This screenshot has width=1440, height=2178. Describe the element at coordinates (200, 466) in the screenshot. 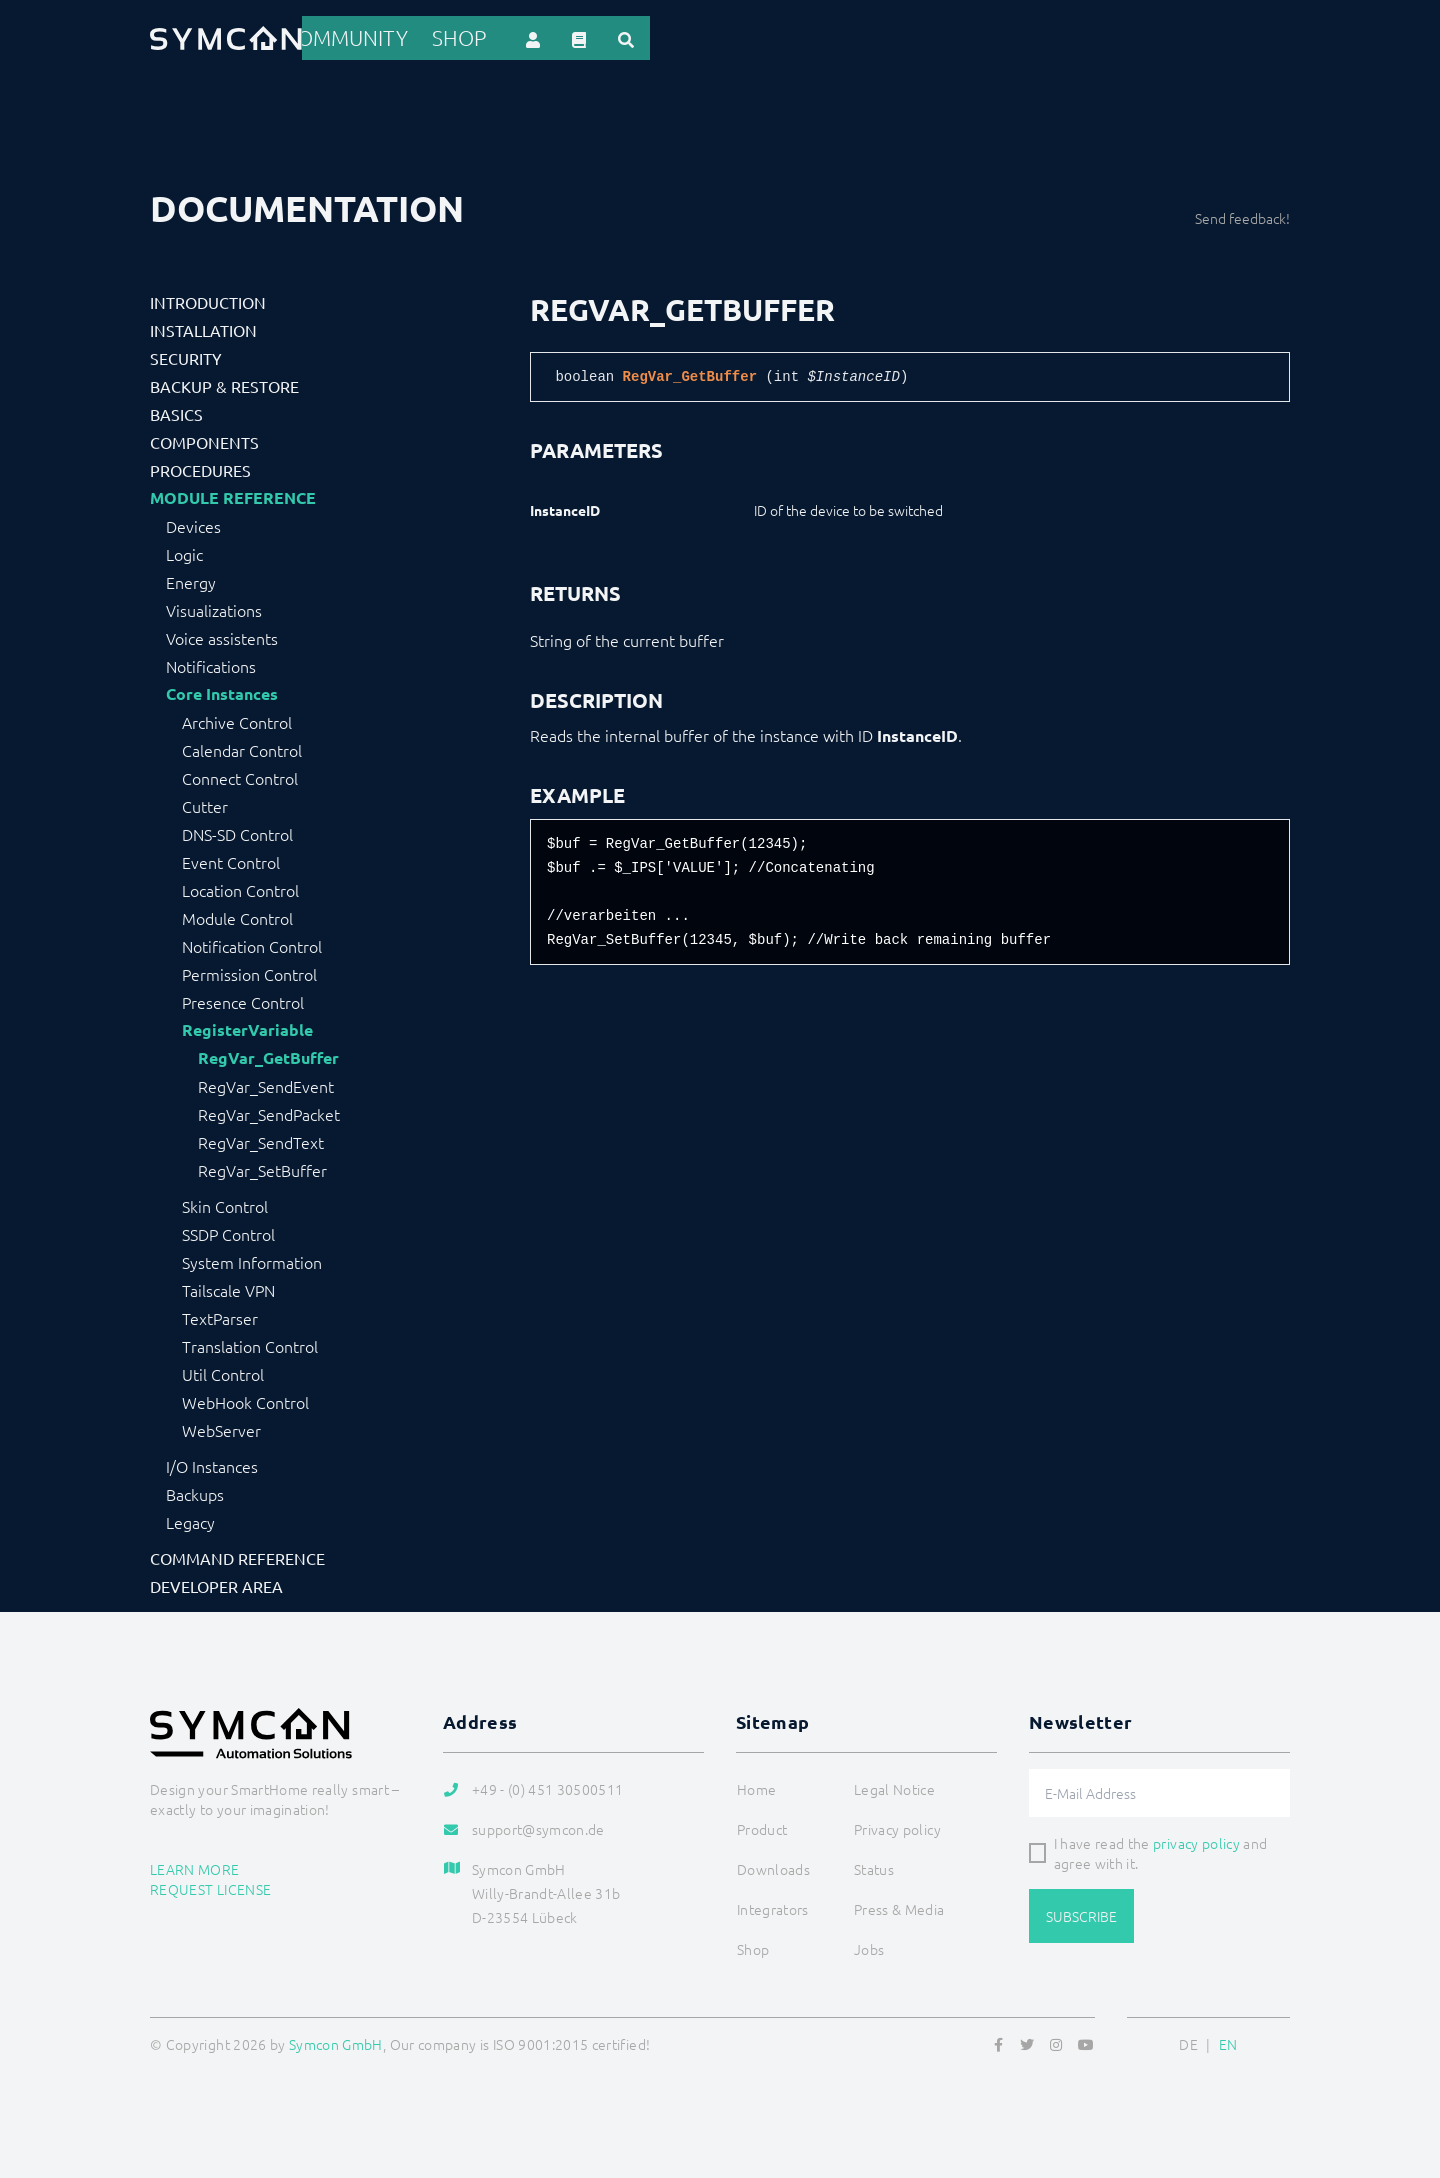

I see `Procedures` at that location.